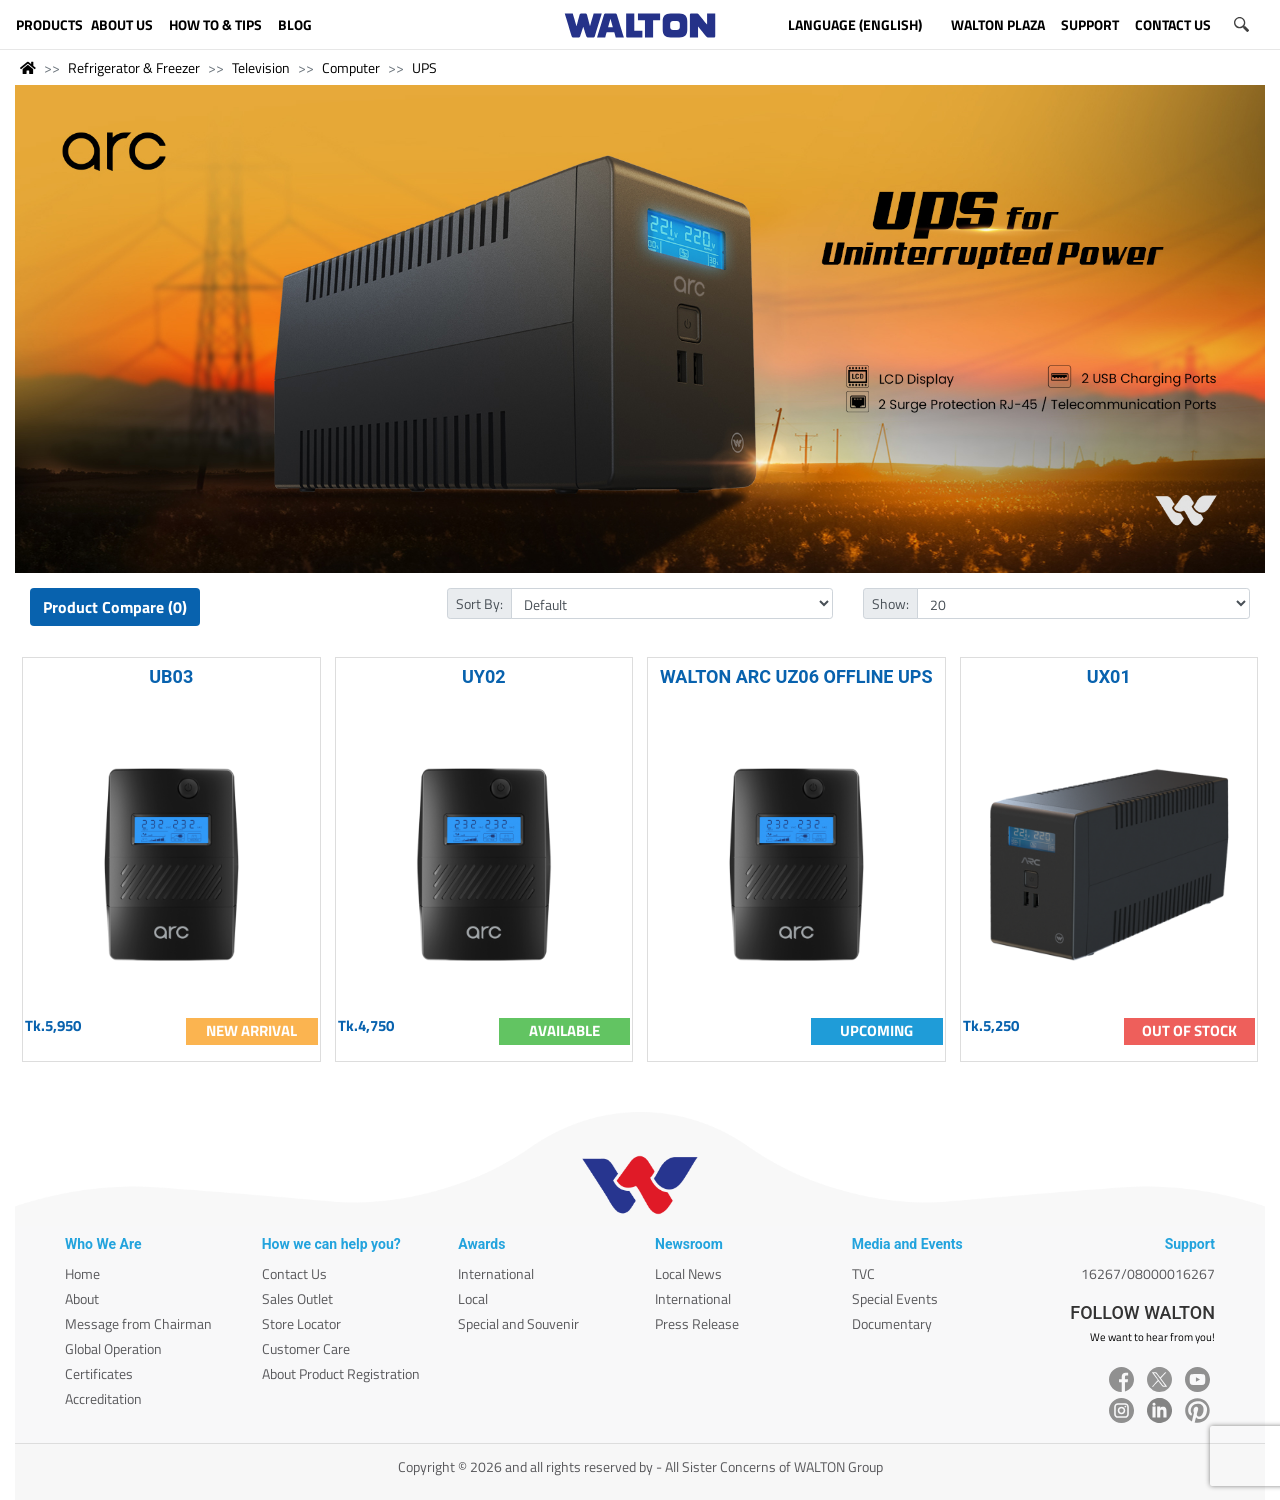  What do you see at coordinates (863, 1273) in the screenshot?
I see `TVC` at bounding box center [863, 1273].